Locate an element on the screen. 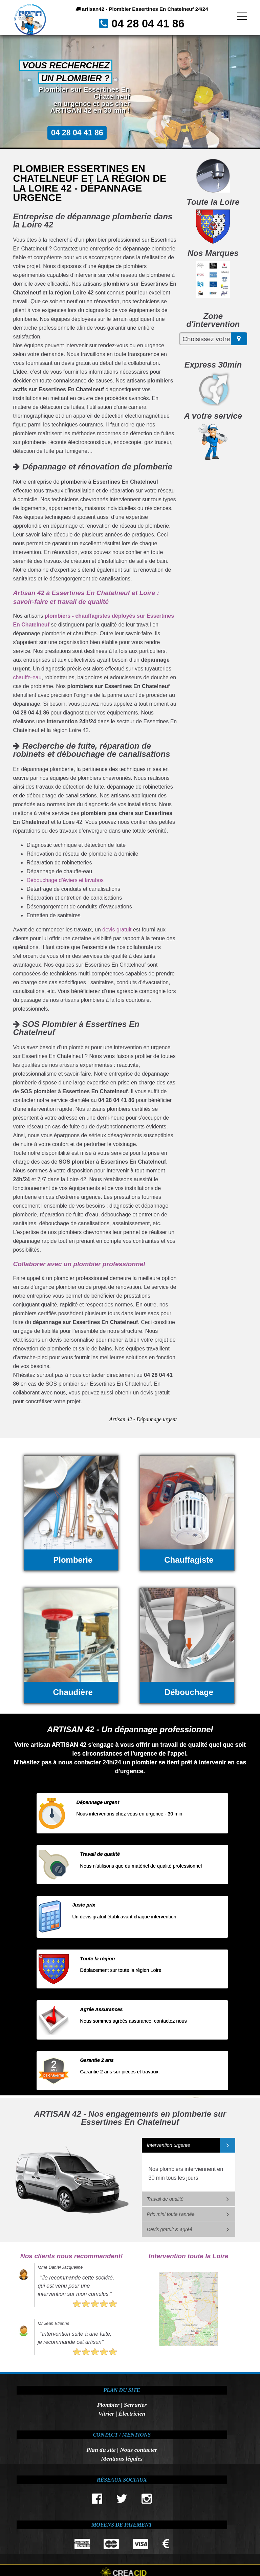 This screenshot has height=2576, width=260. Plombier is located at coordinates (108, 2404).